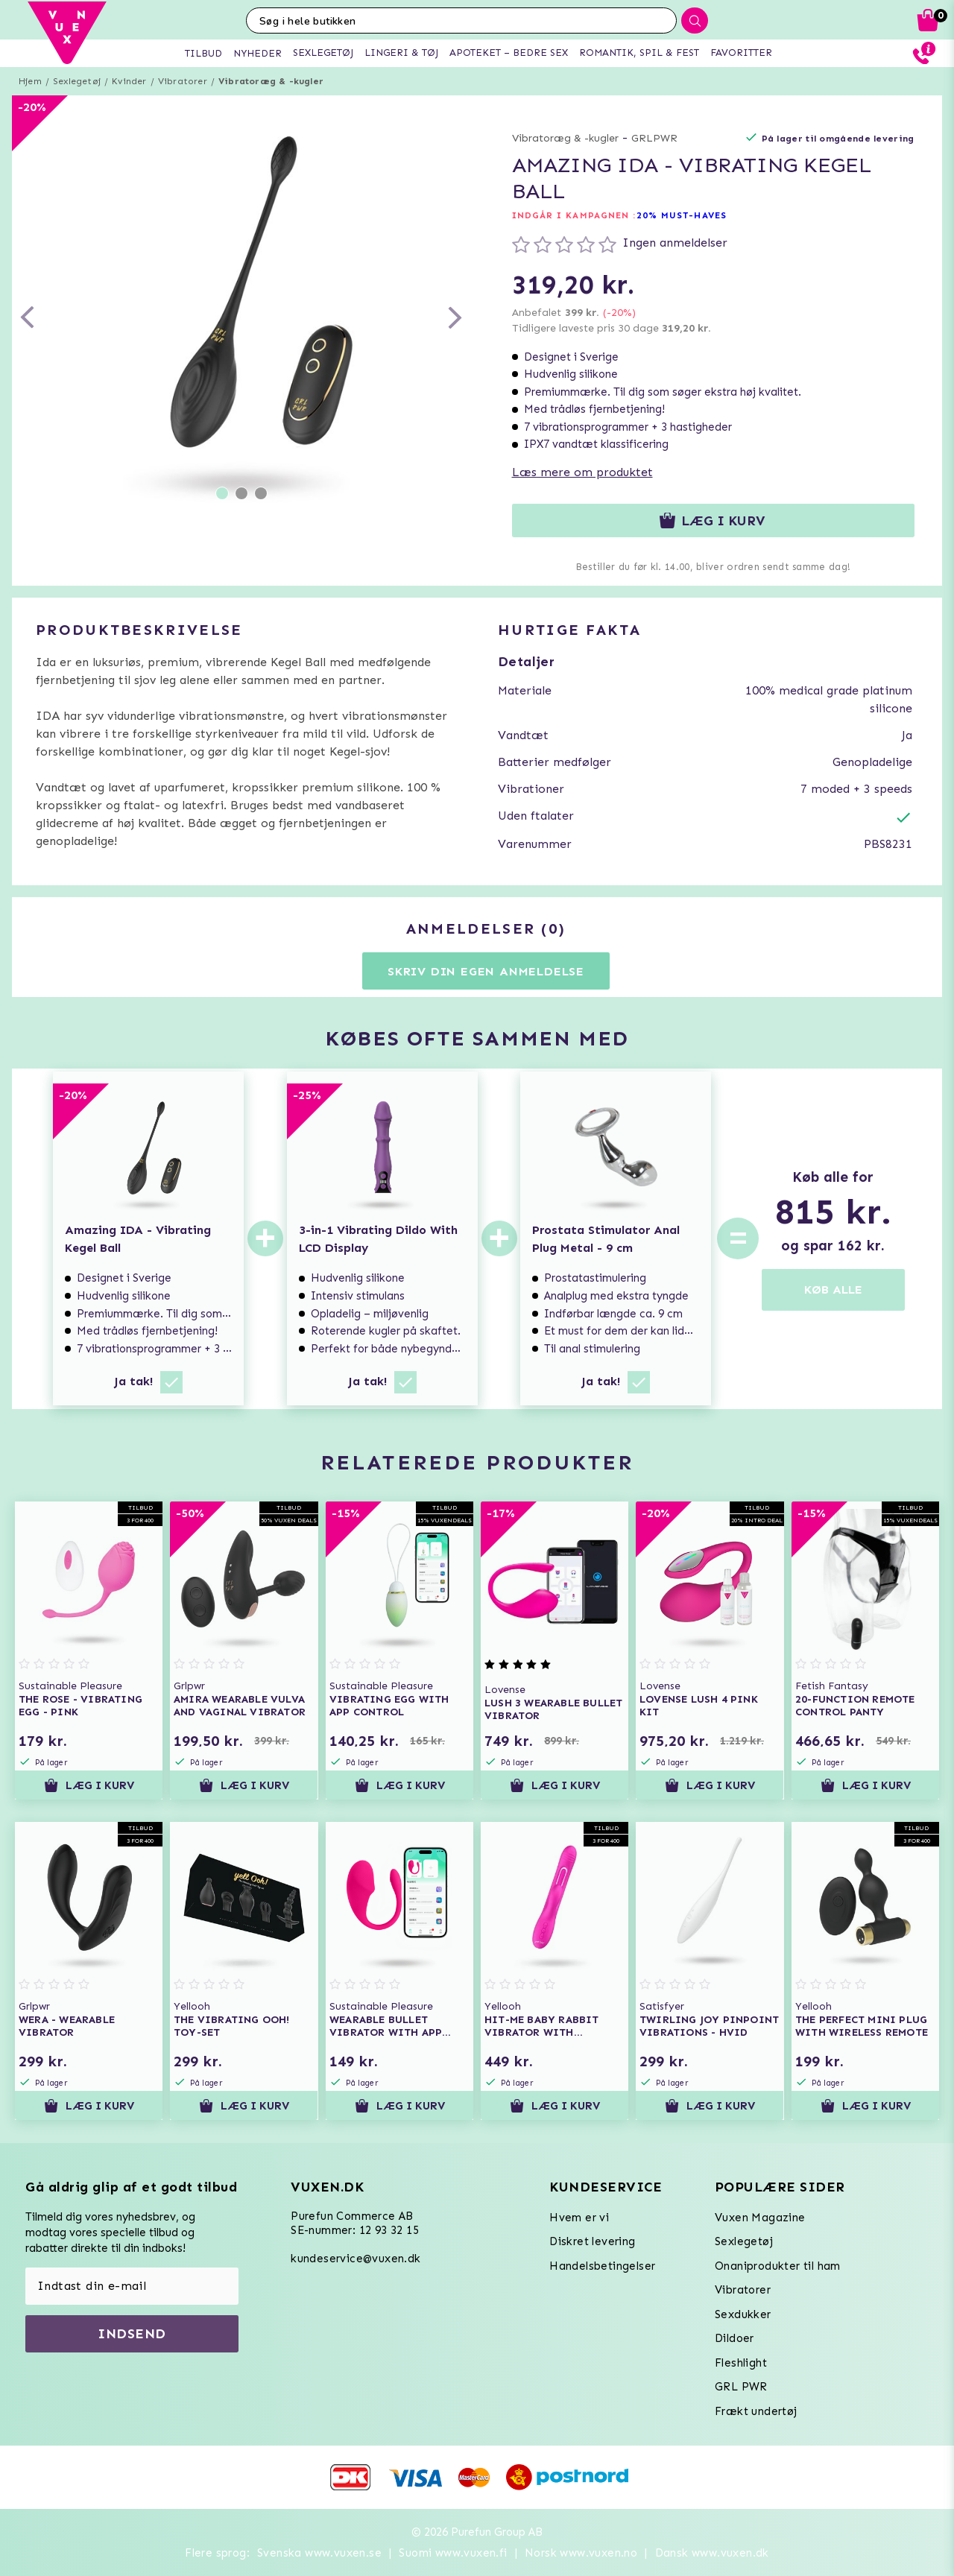 The image size is (954, 2576). What do you see at coordinates (741, 2386) in the screenshot?
I see `GRL PWR` at bounding box center [741, 2386].